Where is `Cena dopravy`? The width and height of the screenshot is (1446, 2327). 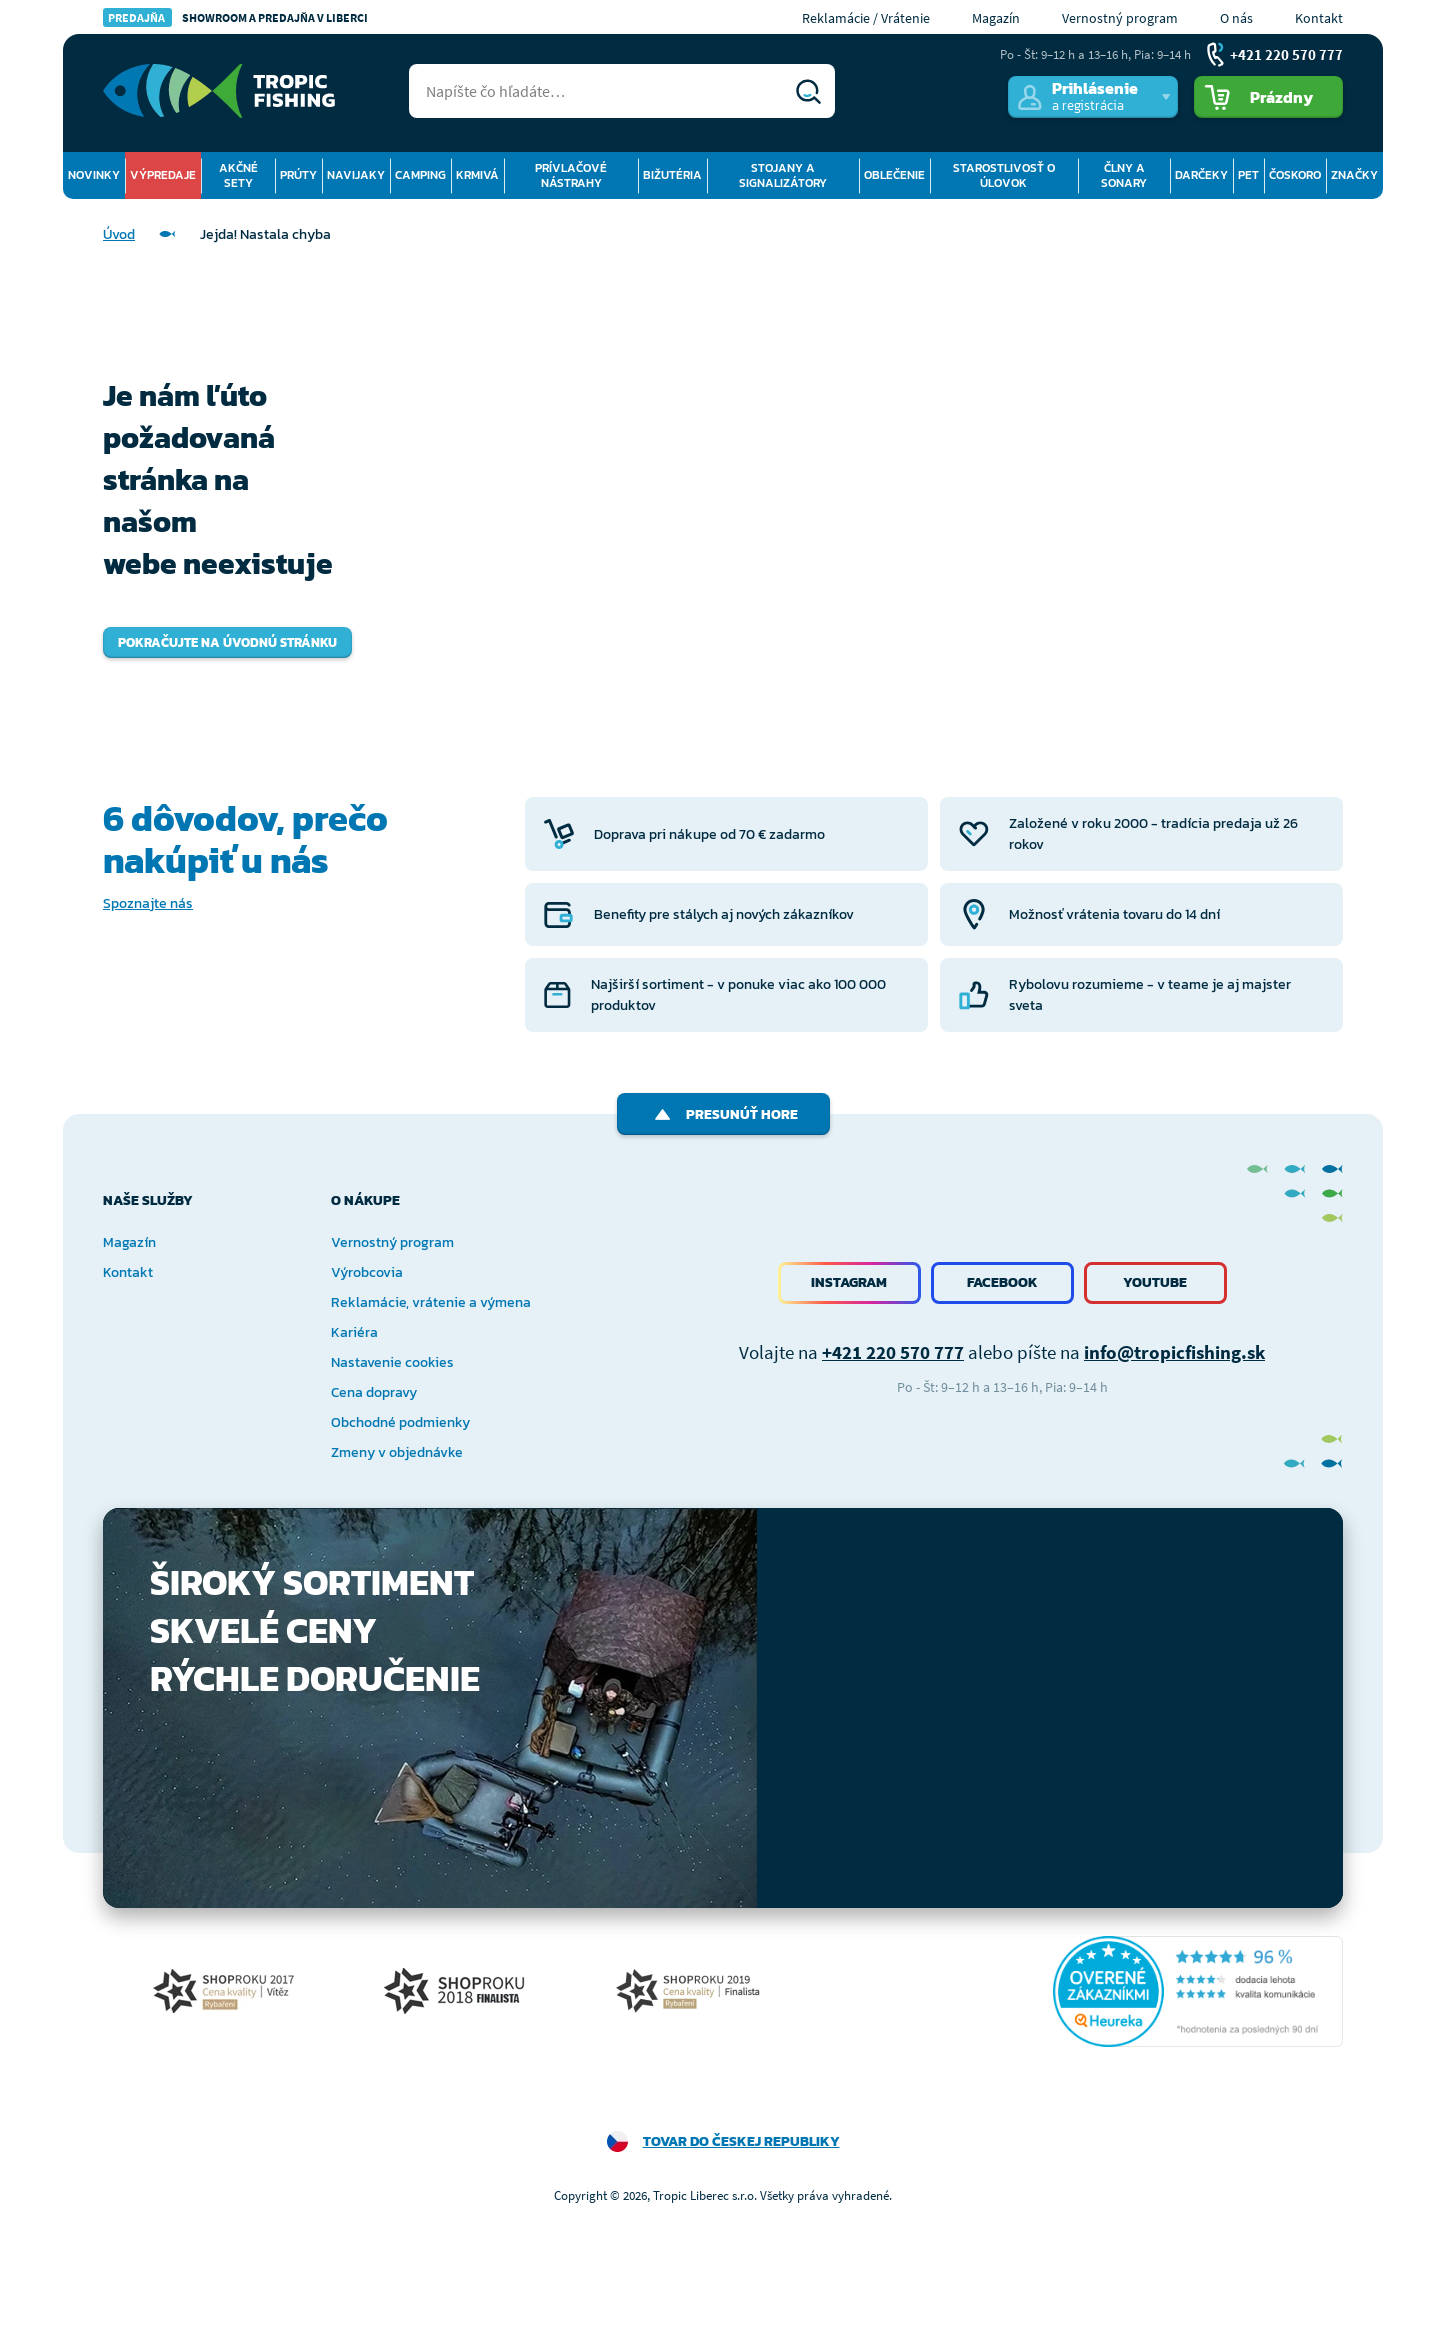
Cena dopravy is located at coordinates (374, 1392).